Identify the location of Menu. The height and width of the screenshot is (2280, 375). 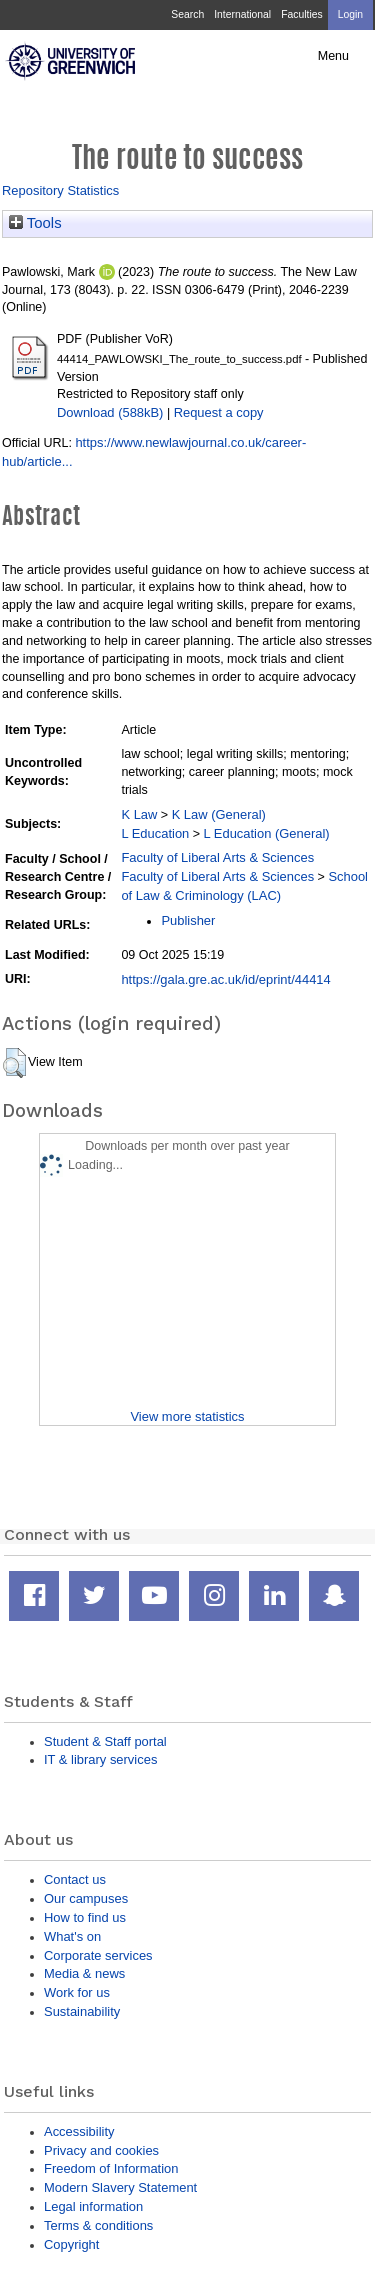
(333, 56).